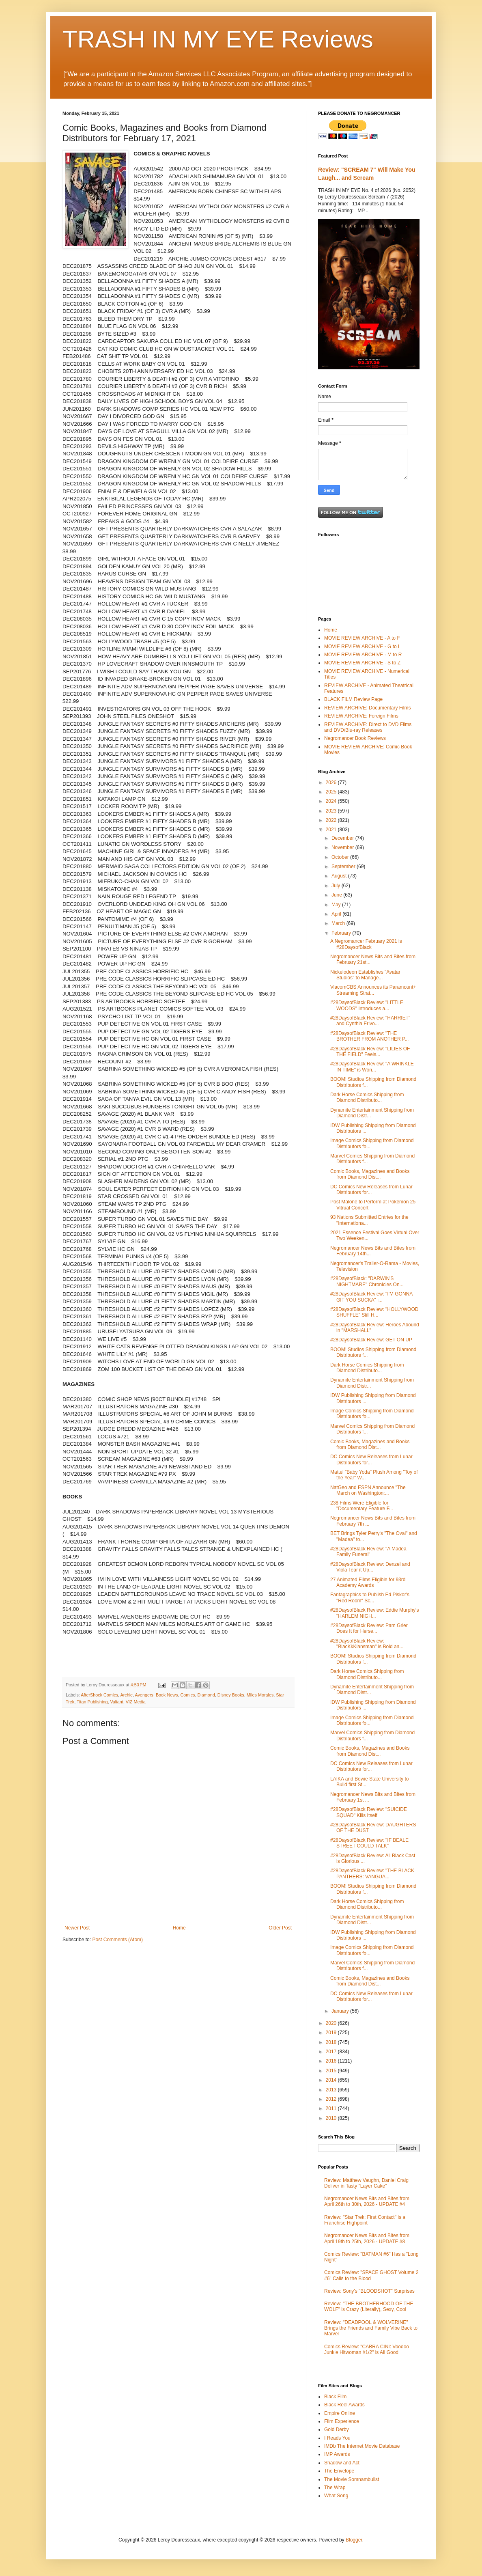 This screenshot has height=2576, width=482. I want to click on Review: Matthew Vaughn, Daniel Craig Deliver in Tasty "Layer Cake", so click(366, 2183).